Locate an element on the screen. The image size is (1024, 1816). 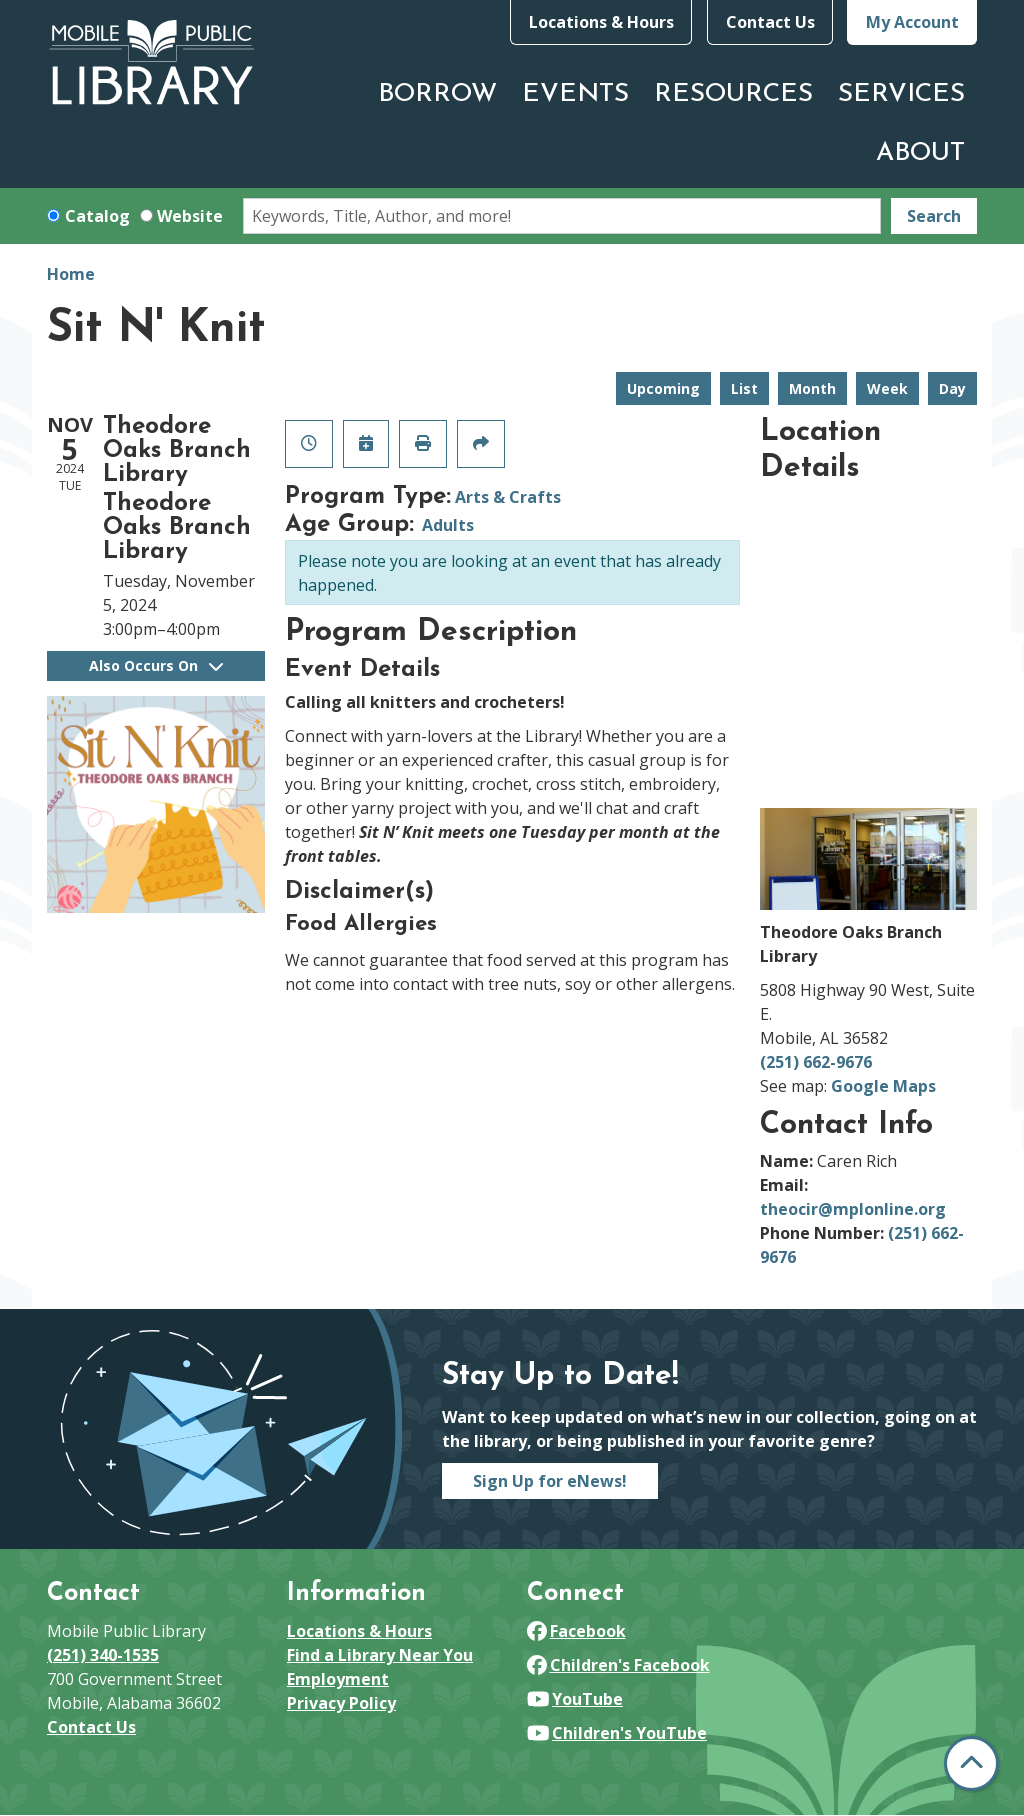
About [menuitem] is located at coordinates (920, 153).